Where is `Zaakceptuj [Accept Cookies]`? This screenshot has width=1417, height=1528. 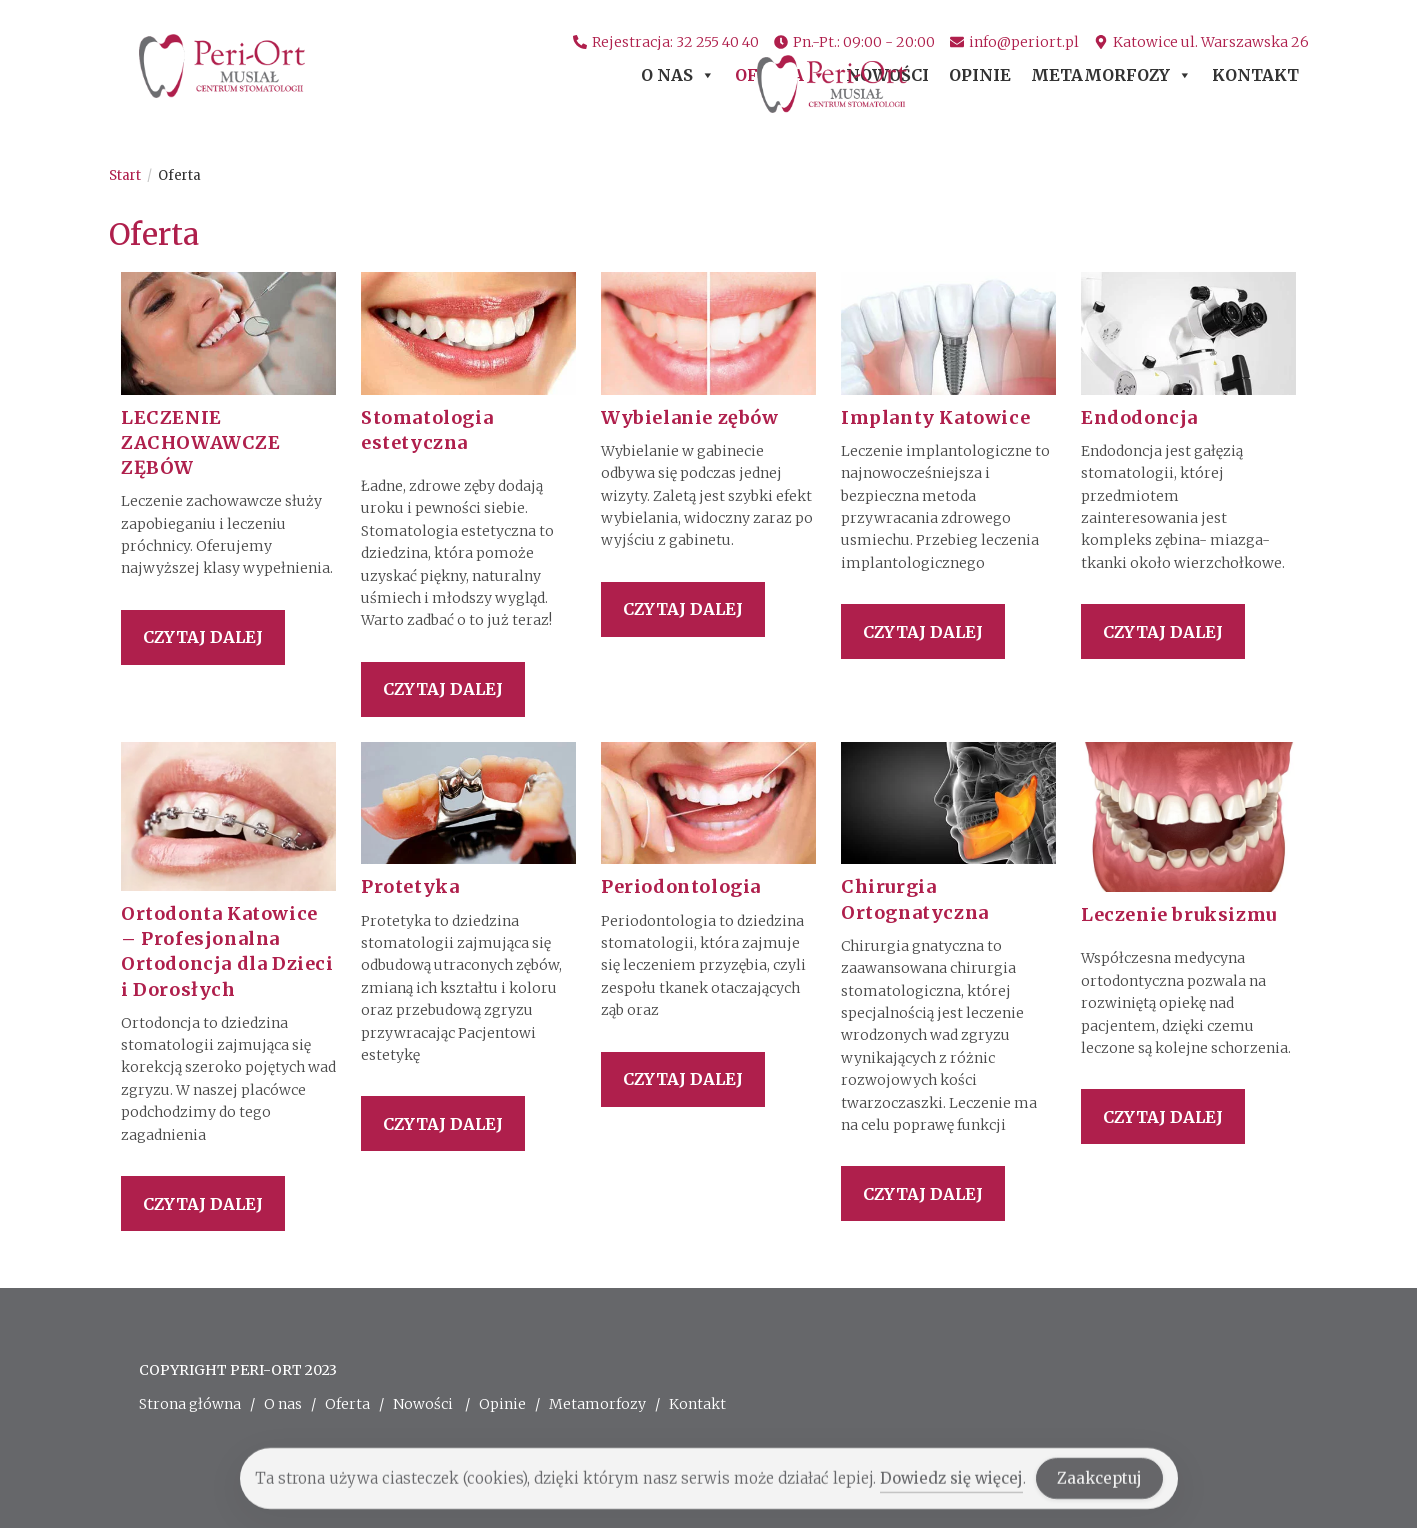
Zaakceptuj [Accept Cookies] is located at coordinates (1099, 1489).